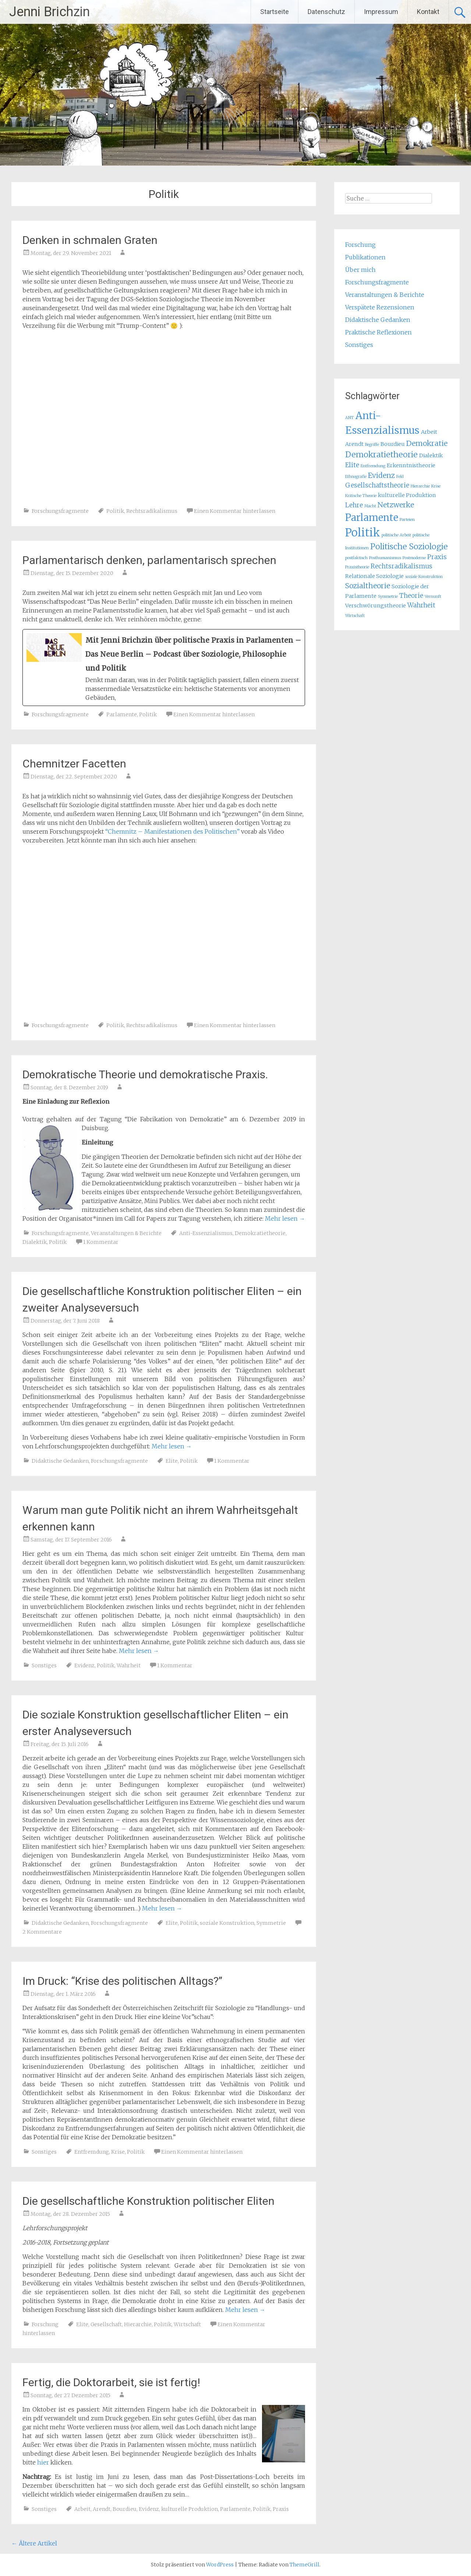  Describe the element at coordinates (354, 444) in the screenshot. I see `Arendt [Arendt (2 Einträge)]` at that location.